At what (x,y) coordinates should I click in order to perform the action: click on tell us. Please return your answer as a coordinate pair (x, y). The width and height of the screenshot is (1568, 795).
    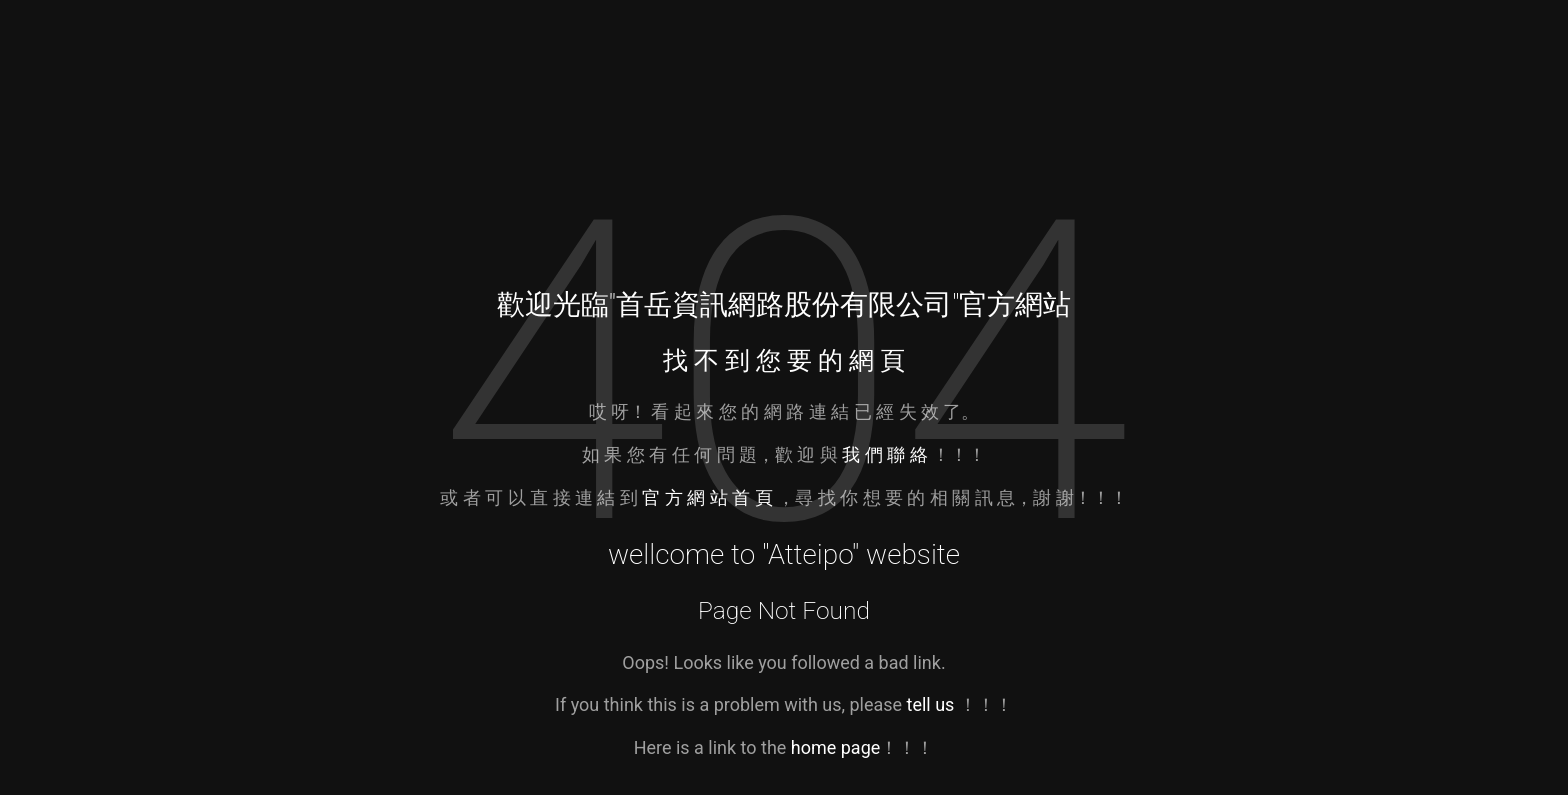
    Looking at the image, I should click on (931, 704).